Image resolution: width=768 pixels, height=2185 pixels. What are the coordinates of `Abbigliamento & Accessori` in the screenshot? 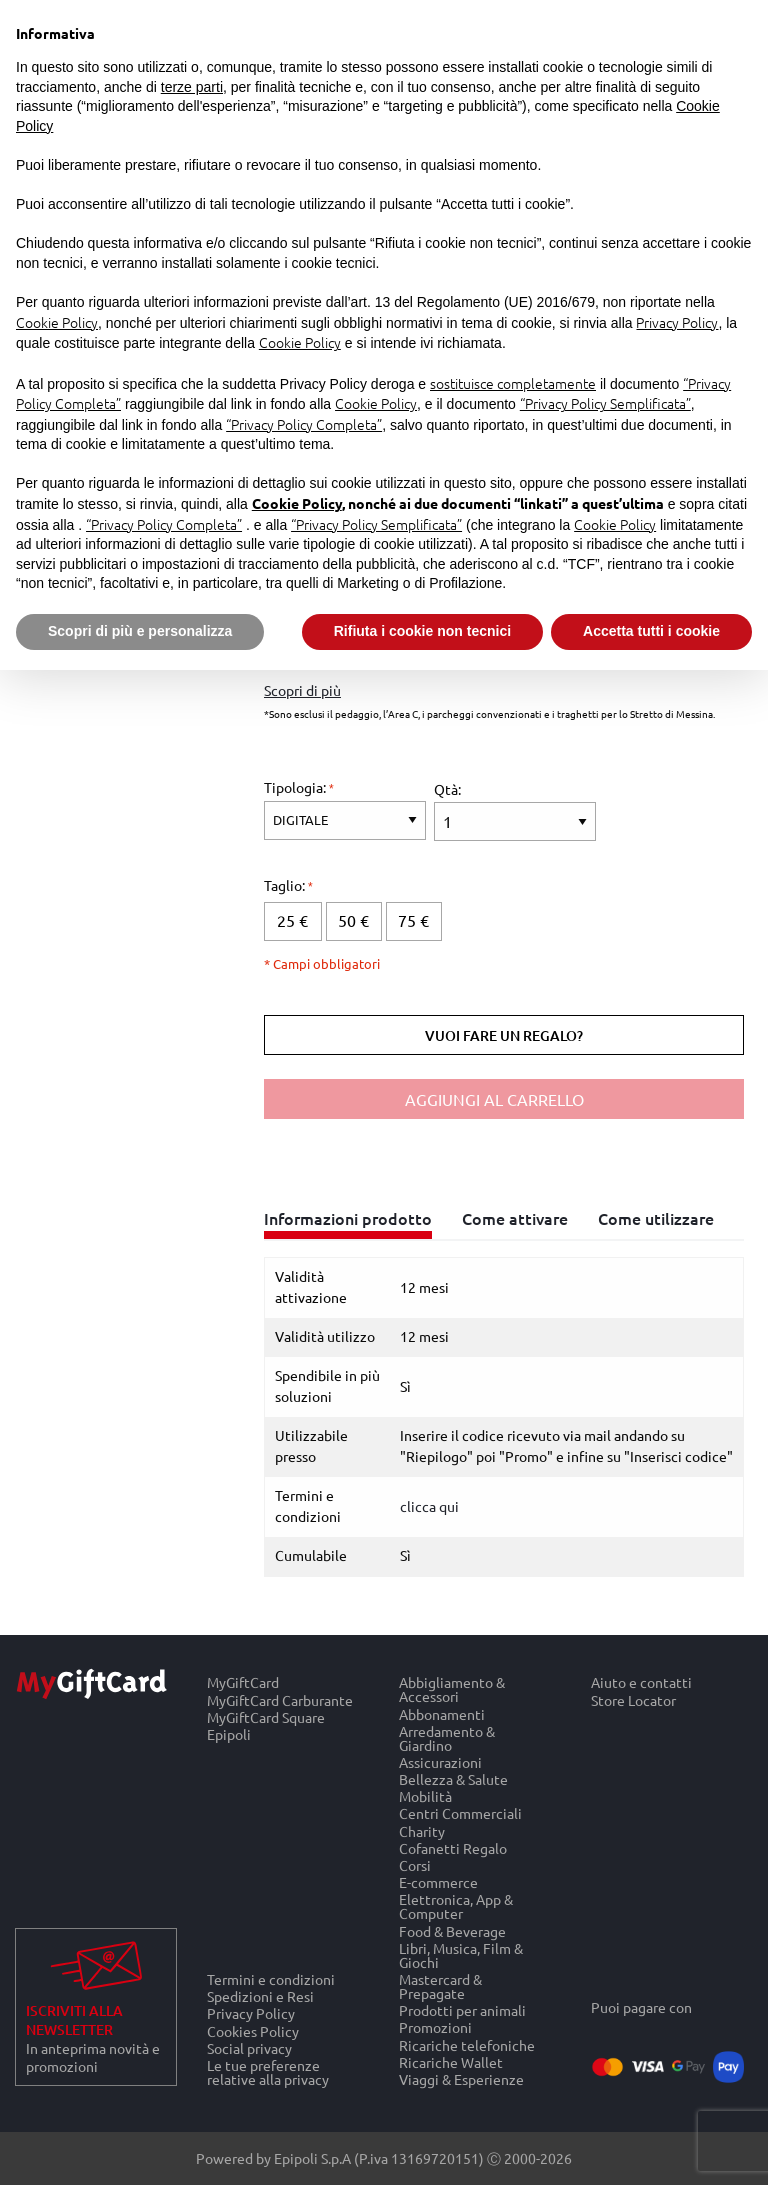 It's located at (452, 1689).